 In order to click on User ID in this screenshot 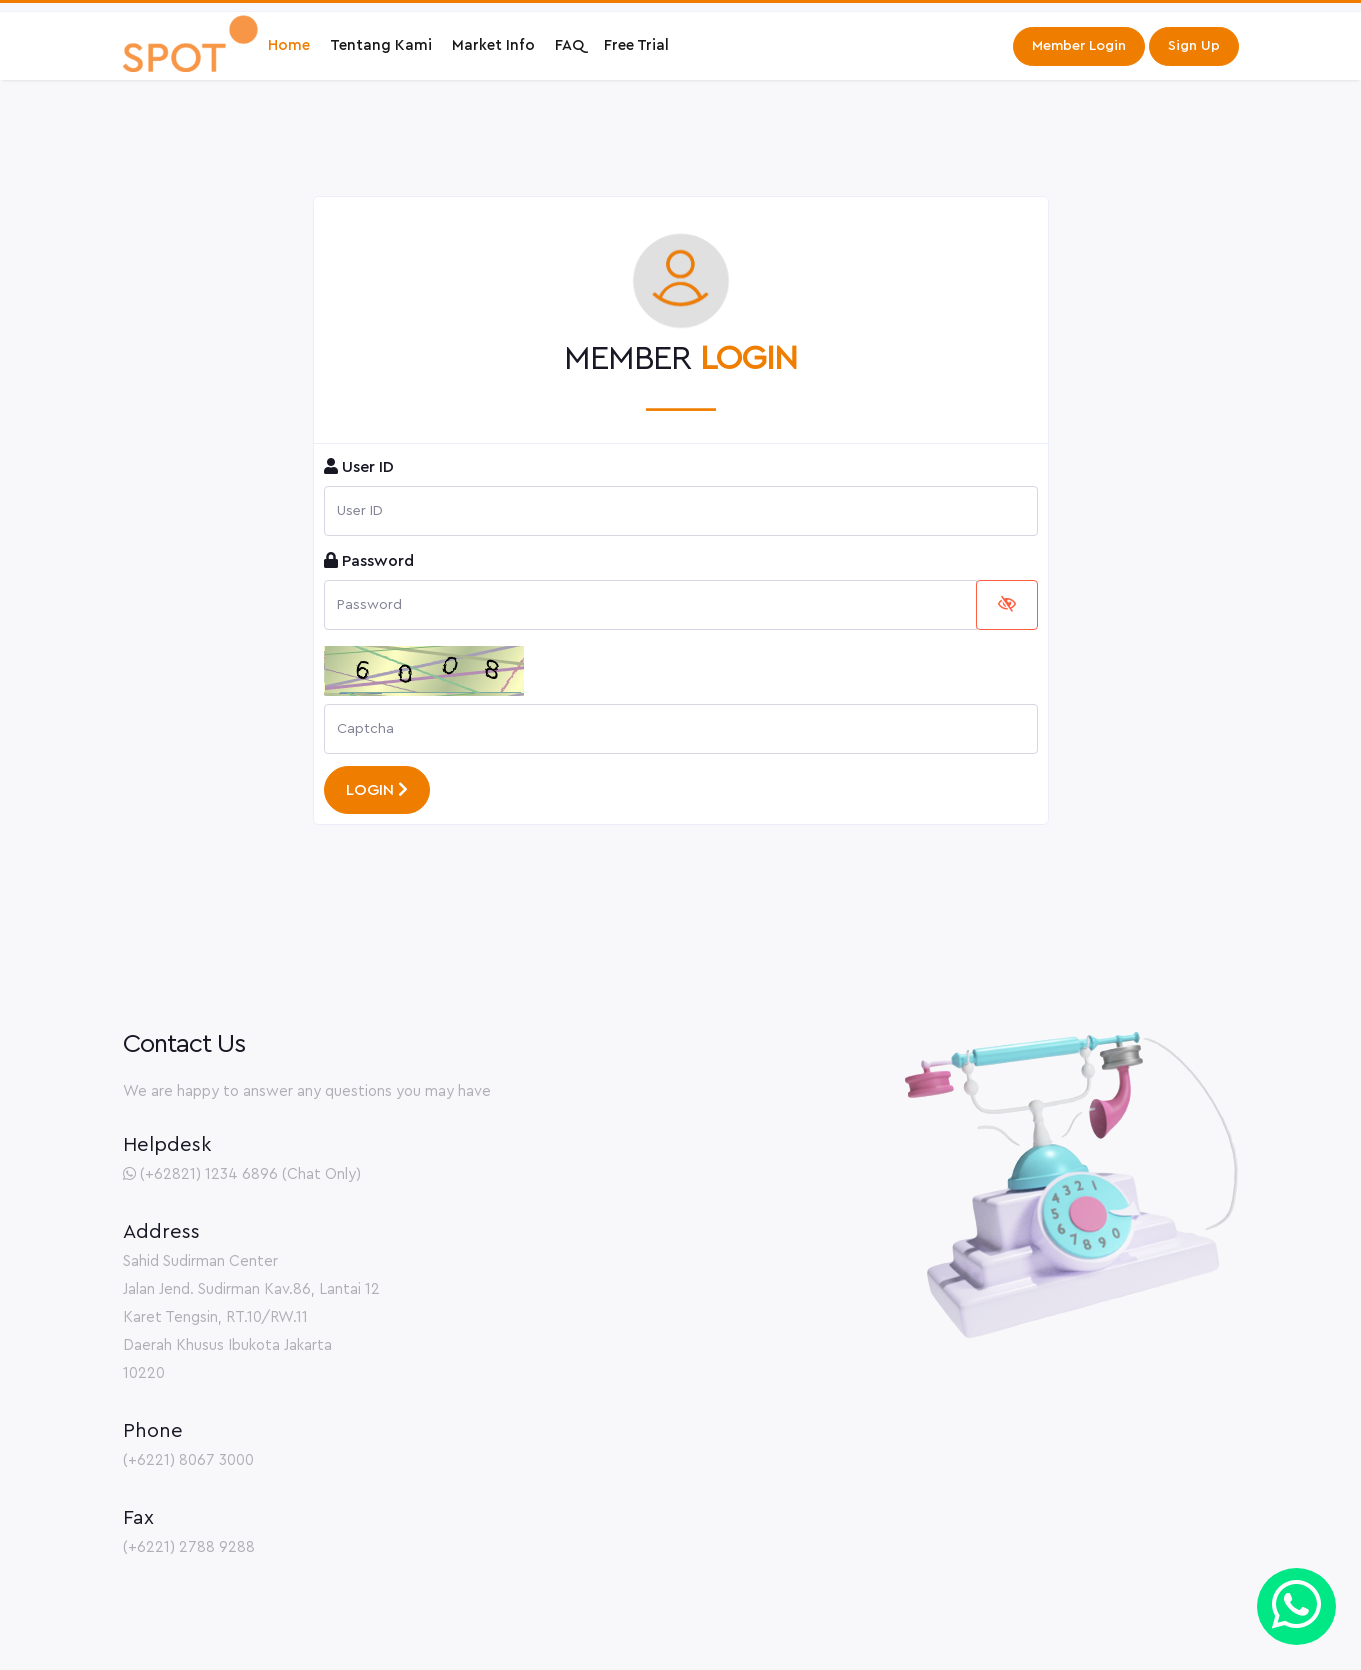, I will do `click(359, 466)`.